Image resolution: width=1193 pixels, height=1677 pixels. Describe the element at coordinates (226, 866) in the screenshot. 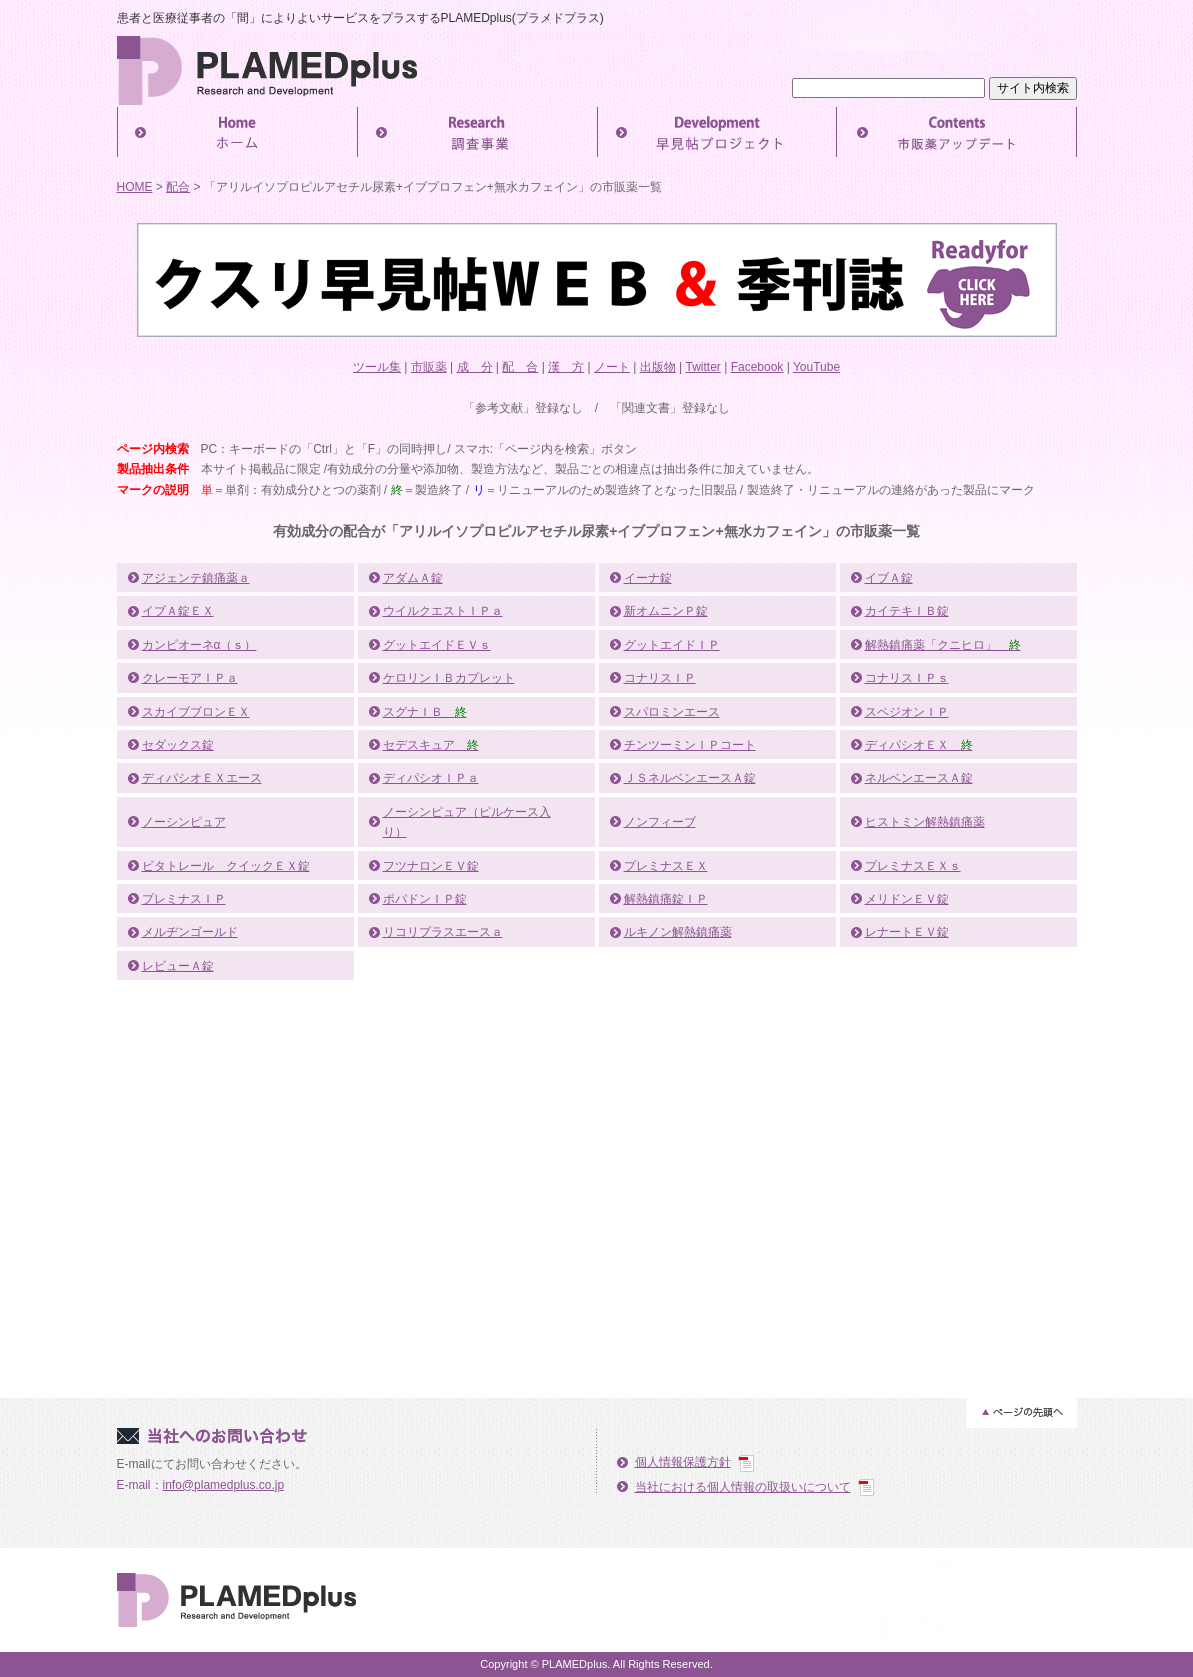

I see `ビタトレール クイックＥＸ錠` at that location.